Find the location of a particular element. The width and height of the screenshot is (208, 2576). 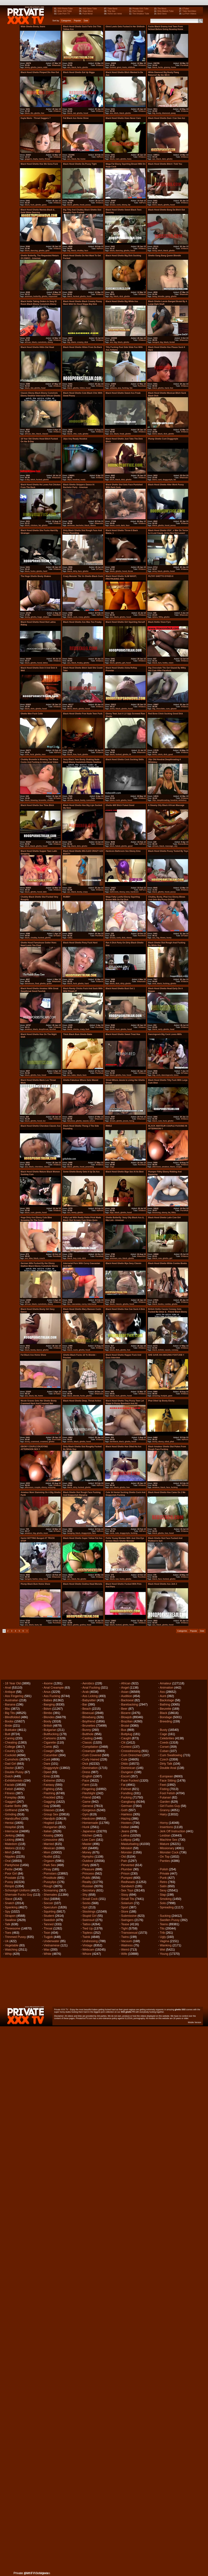

Sex toys is located at coordinates (127, 1890).